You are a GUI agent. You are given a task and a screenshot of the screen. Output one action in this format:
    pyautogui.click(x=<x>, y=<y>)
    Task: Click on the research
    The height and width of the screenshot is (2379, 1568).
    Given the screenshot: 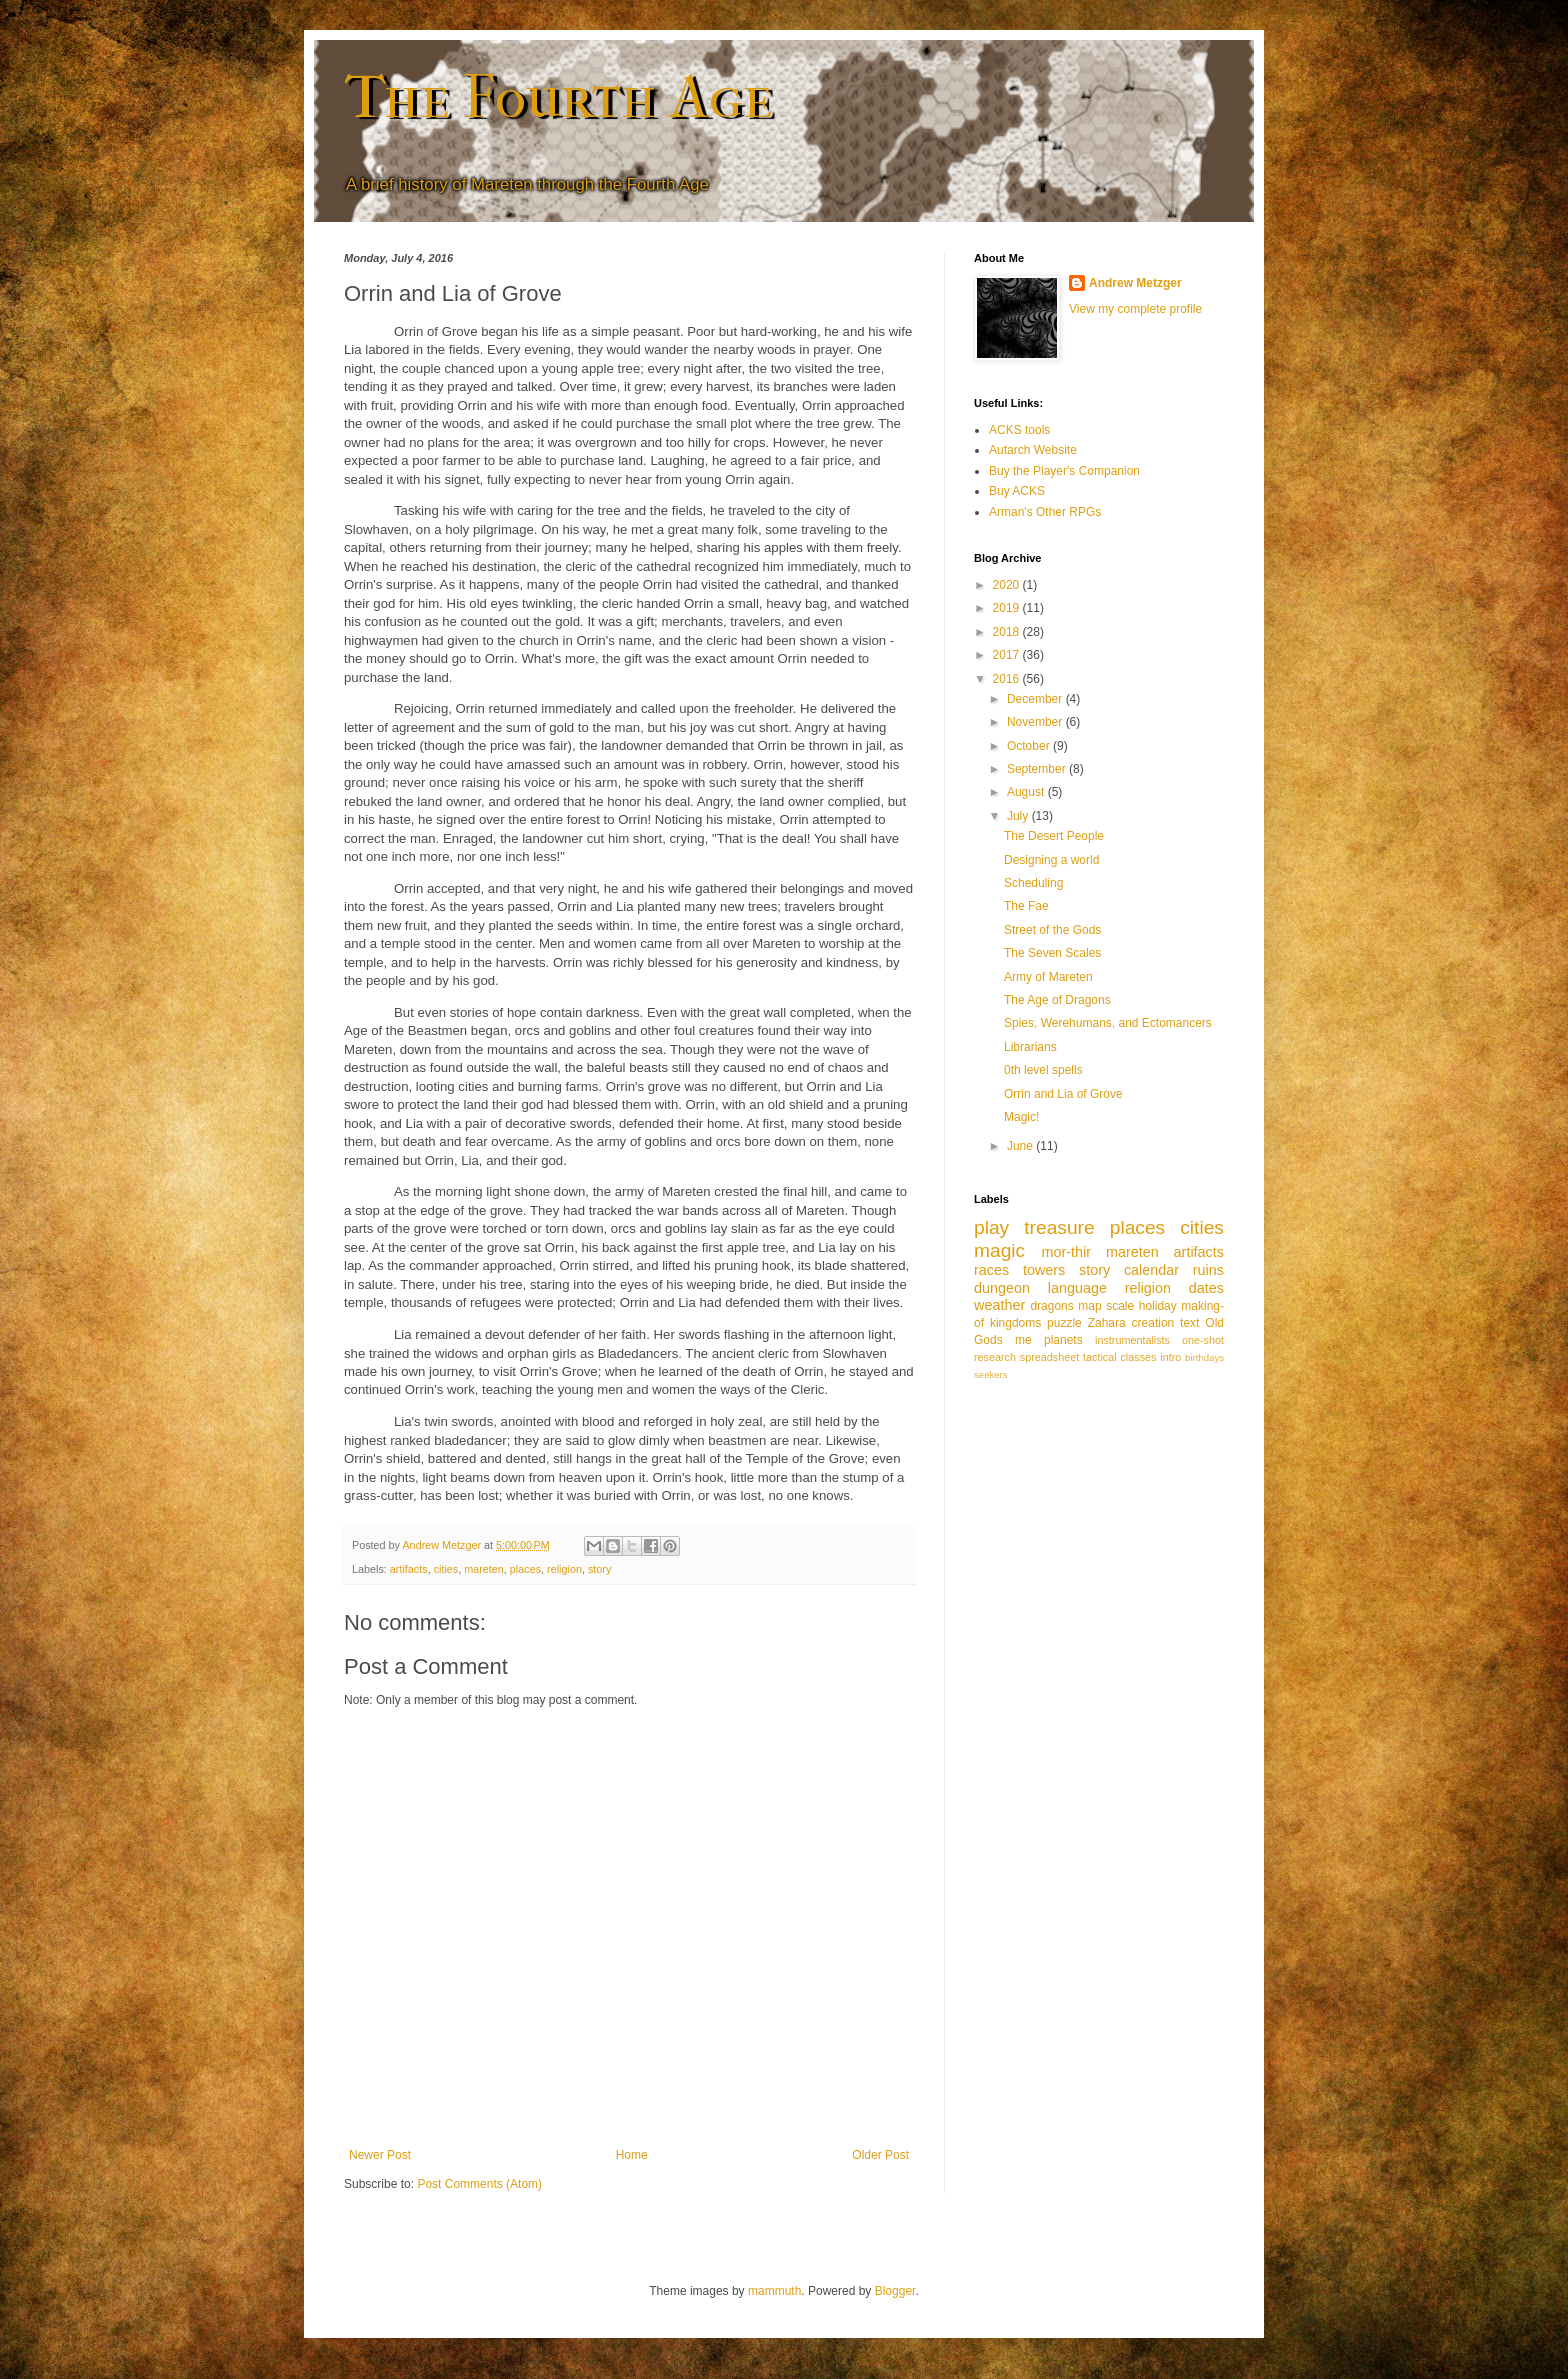 What is the action you would take?
    pyautogui.click(x=995, y=1357)
    